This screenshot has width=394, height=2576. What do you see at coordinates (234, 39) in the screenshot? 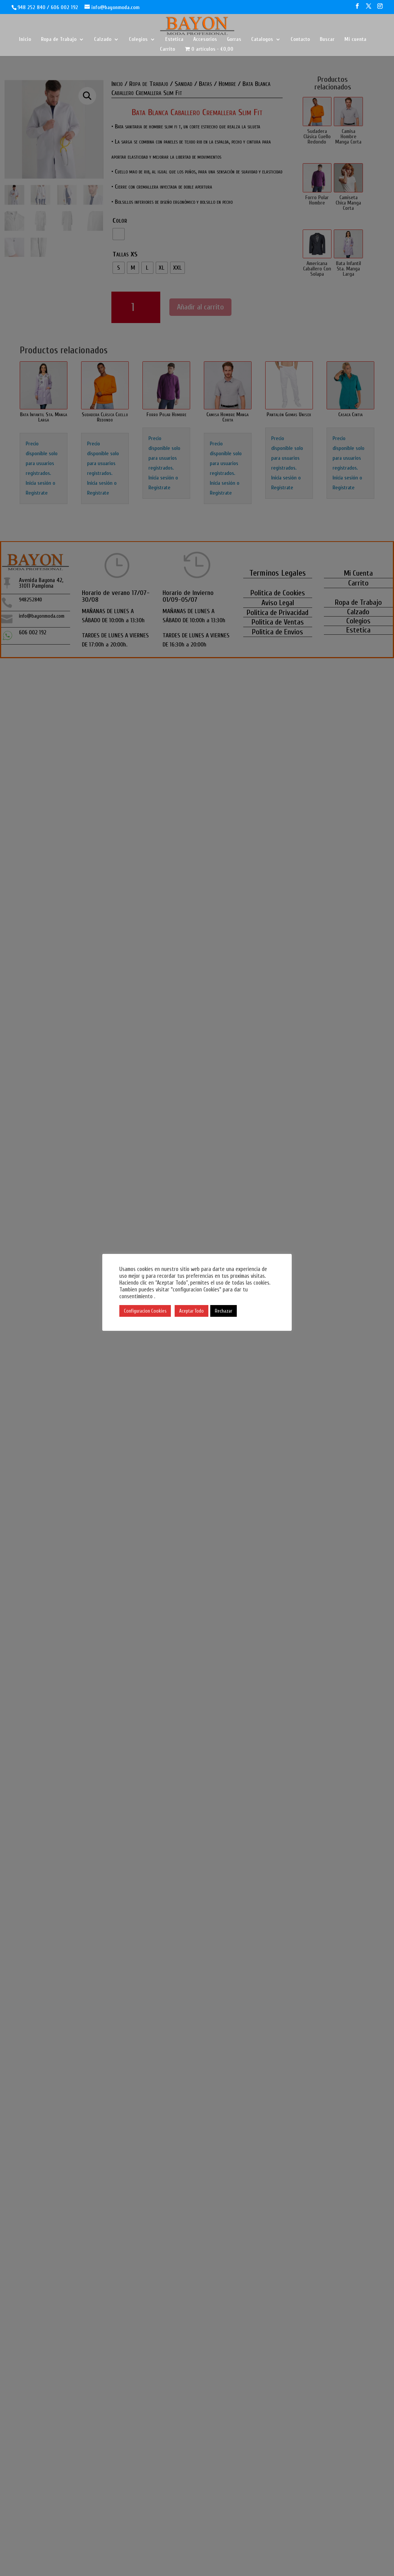
I see `Gorras` at bounding box center [234, 39].